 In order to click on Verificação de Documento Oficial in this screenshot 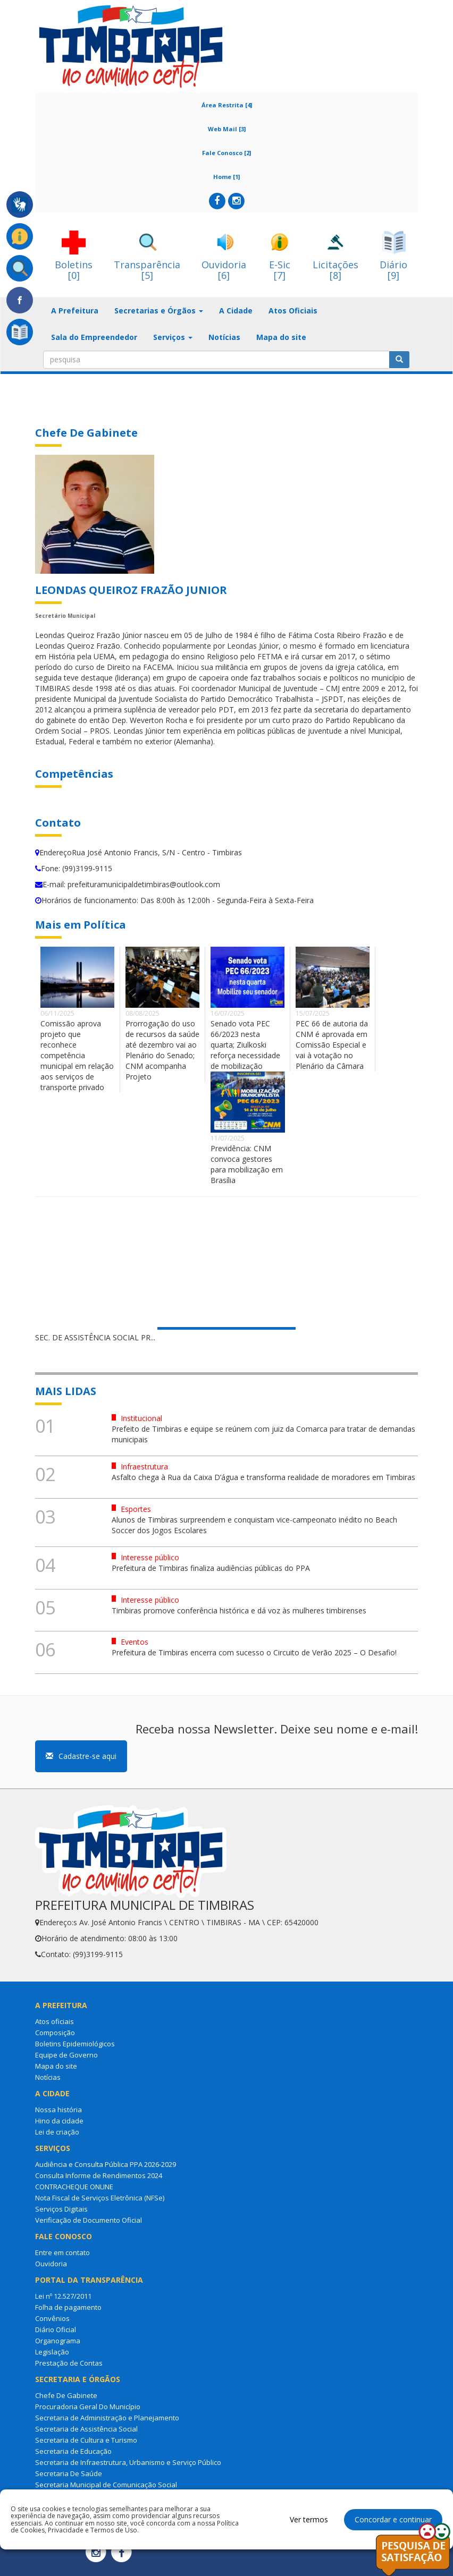, I will do `click(88, 2220)`.